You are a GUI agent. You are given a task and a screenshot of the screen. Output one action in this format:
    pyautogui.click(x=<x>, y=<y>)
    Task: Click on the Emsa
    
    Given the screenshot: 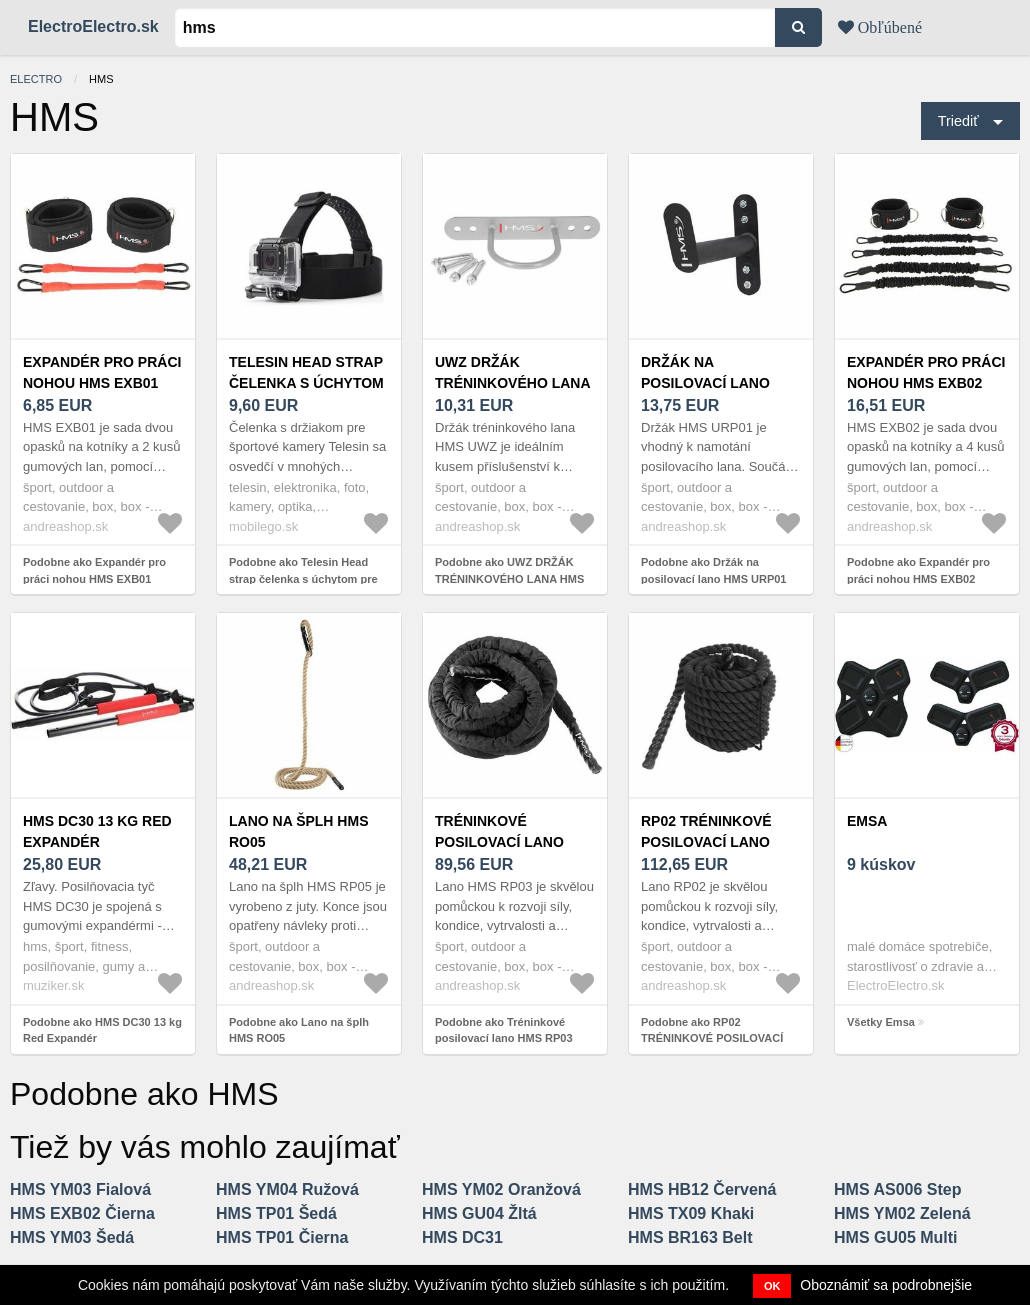 What is the action you would take?
    pyautogui.click(x=867, y=821)
    